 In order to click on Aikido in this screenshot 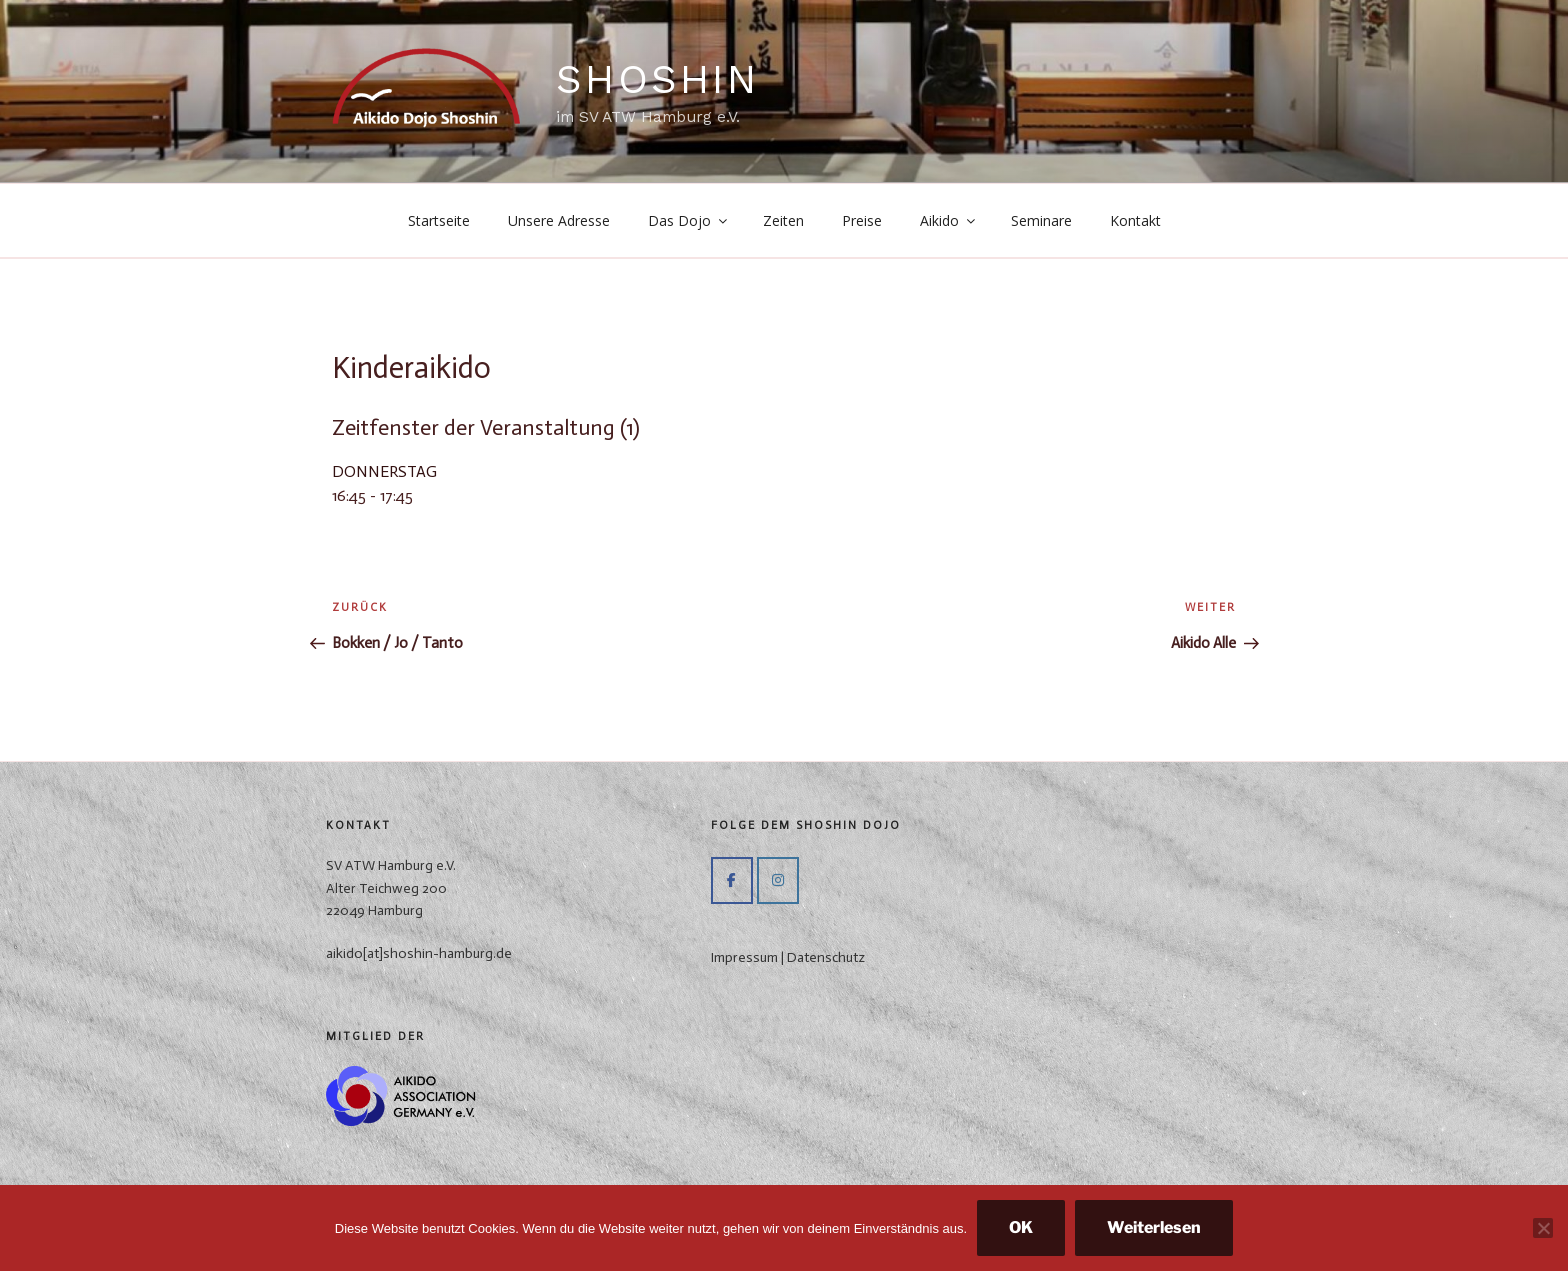, I will do `click(949, 220)`.